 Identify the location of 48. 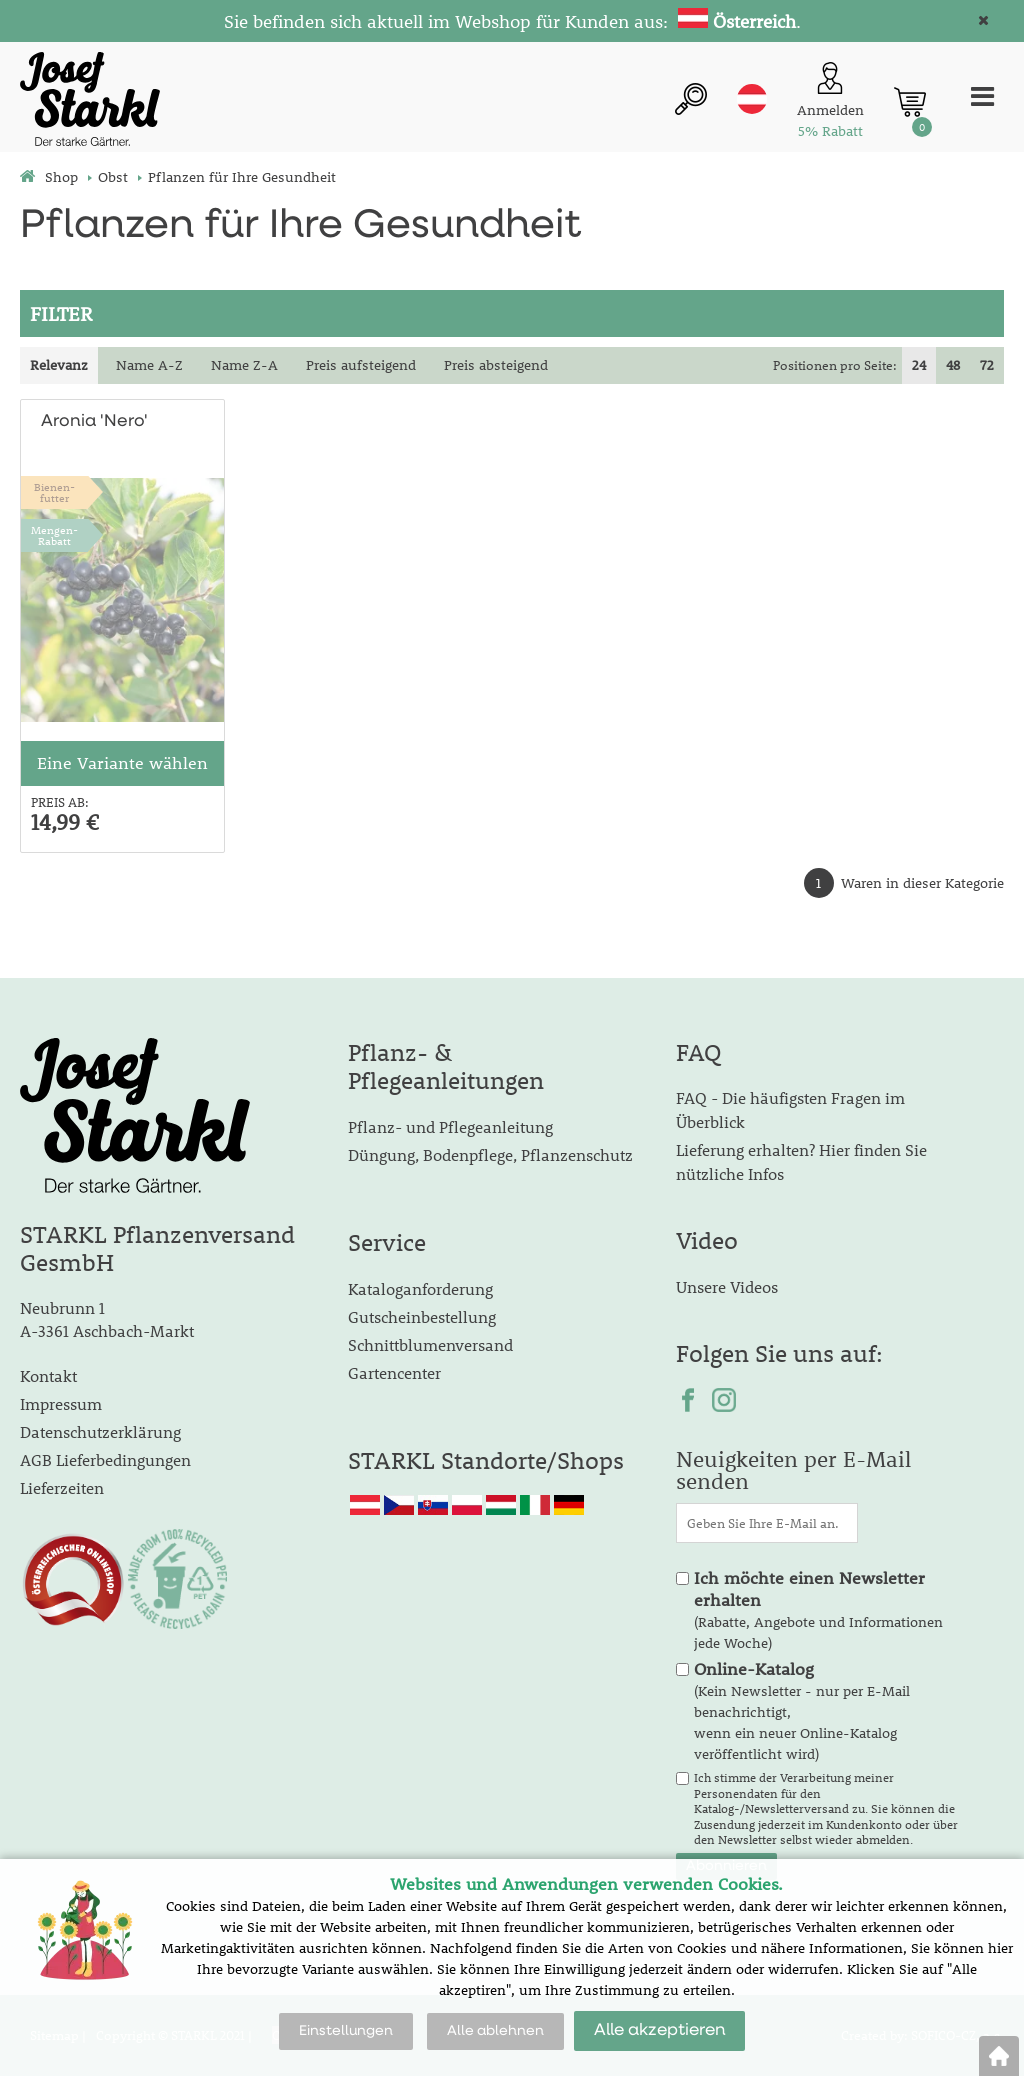
(953, 365).